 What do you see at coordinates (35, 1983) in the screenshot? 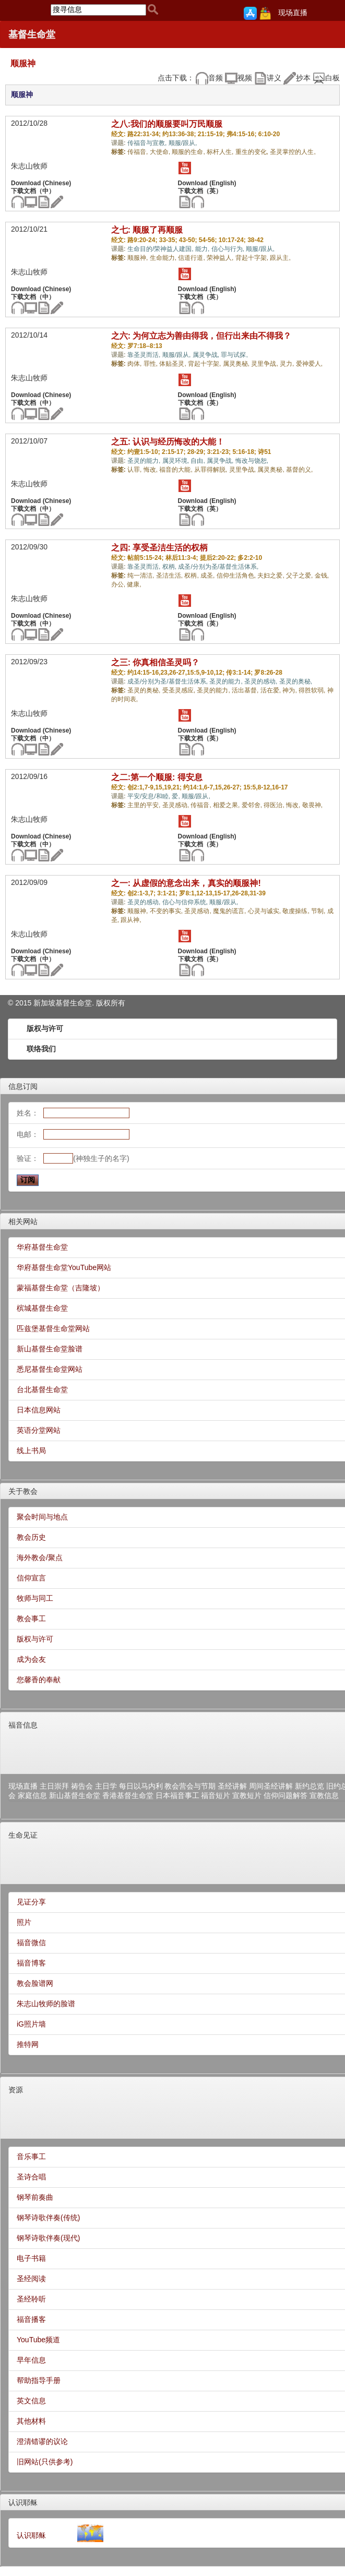
I see `教会脸谱网` at bounding box center [35, 1983].